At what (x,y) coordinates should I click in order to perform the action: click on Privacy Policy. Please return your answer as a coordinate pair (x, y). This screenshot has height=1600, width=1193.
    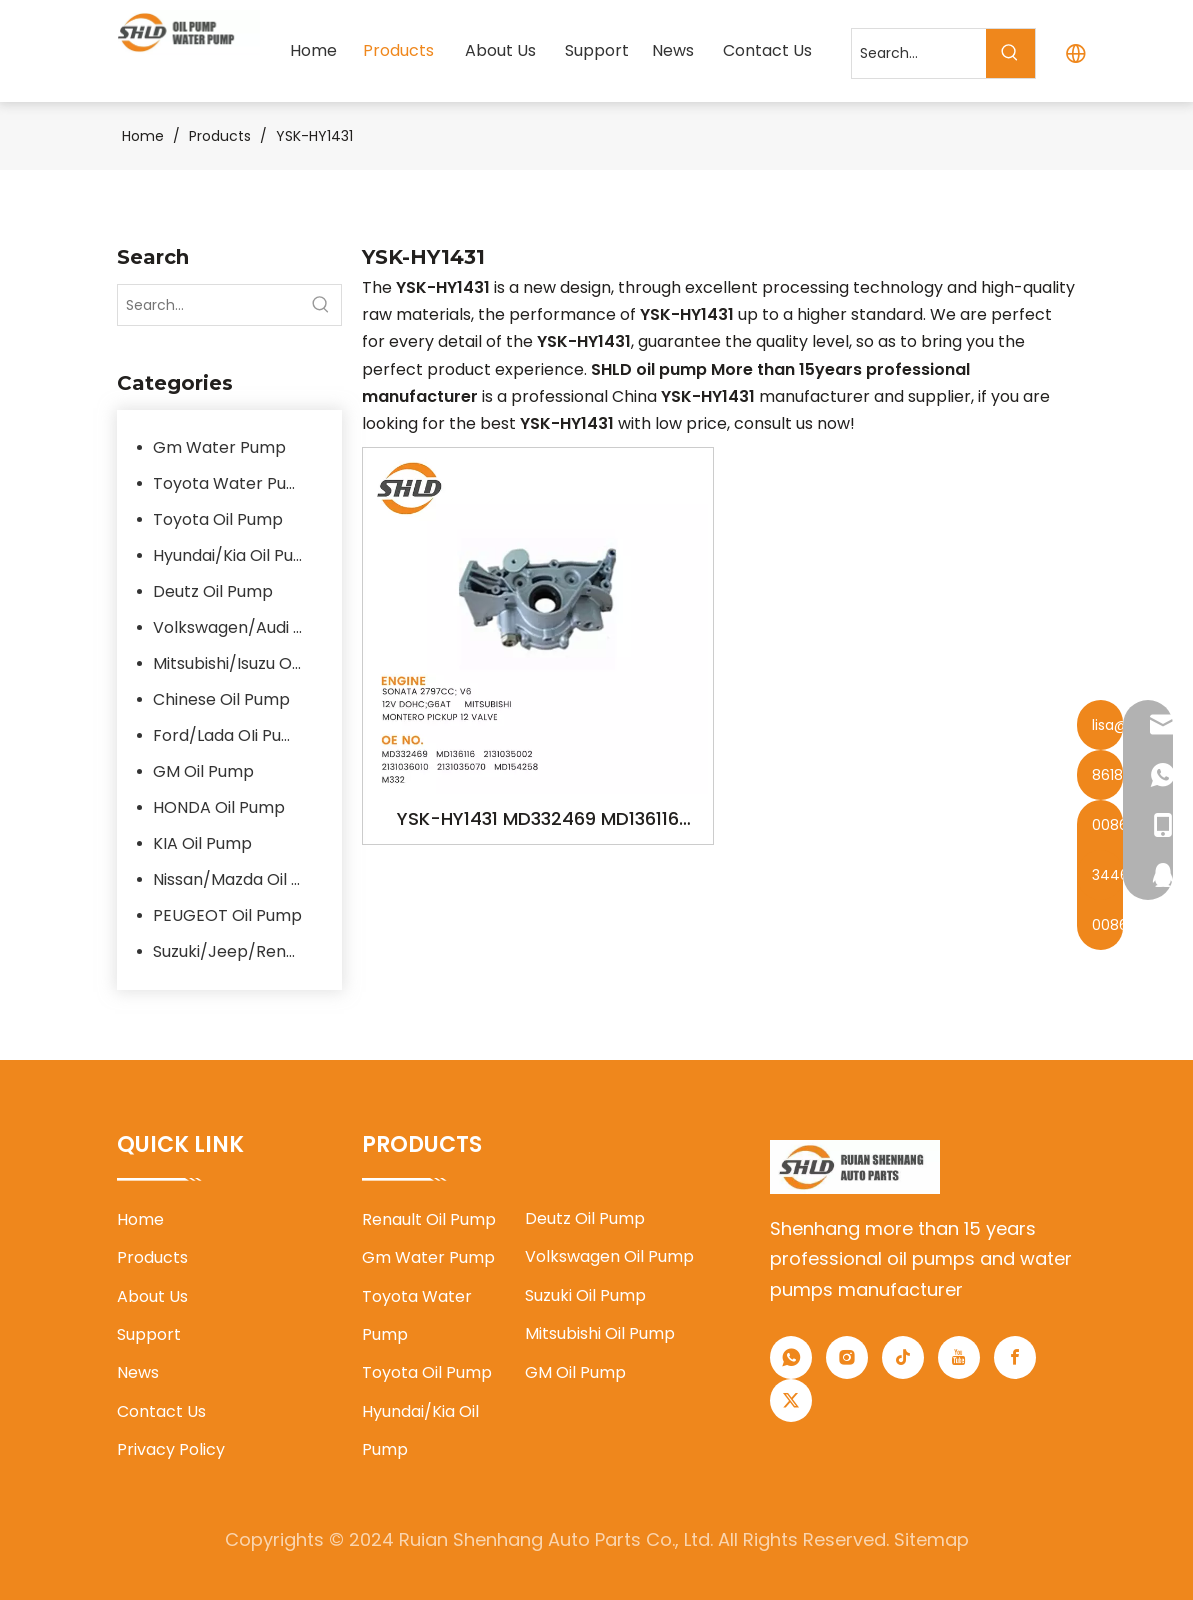
    Looking at the image, I should click on (171, 1449).